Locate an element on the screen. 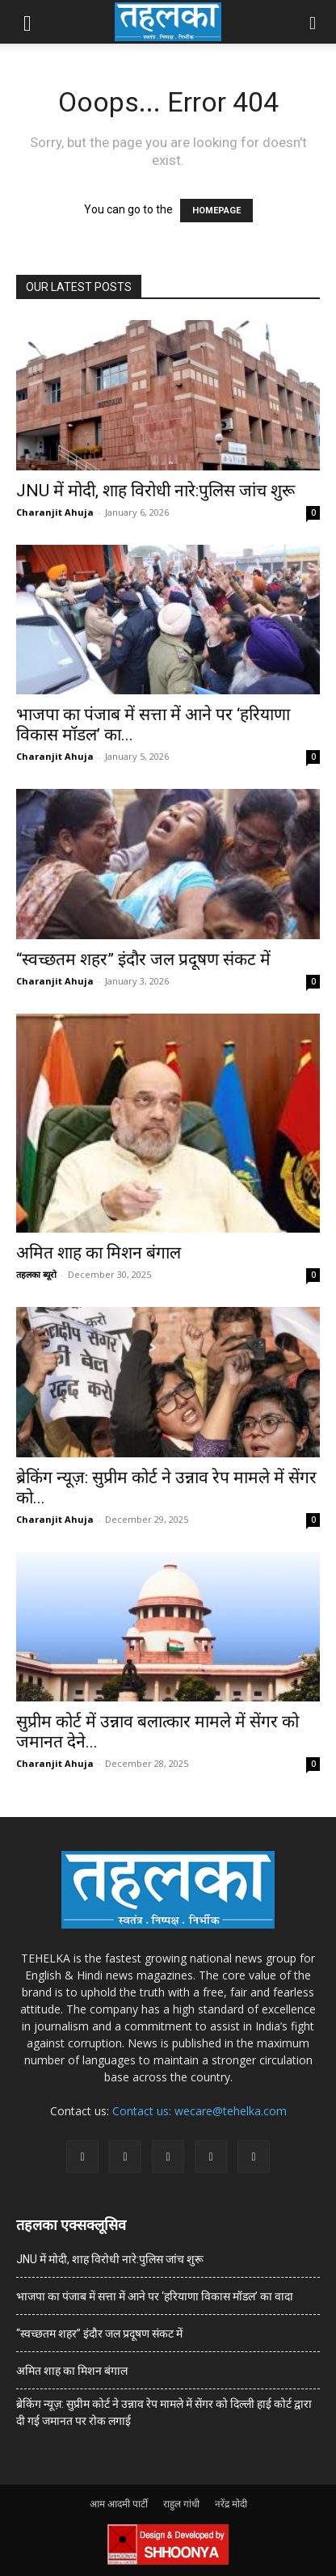 The width and height of the screenshot is (336, 2576). Contact us: wecare@tehelka.com is located at coordinates (199, 2111).